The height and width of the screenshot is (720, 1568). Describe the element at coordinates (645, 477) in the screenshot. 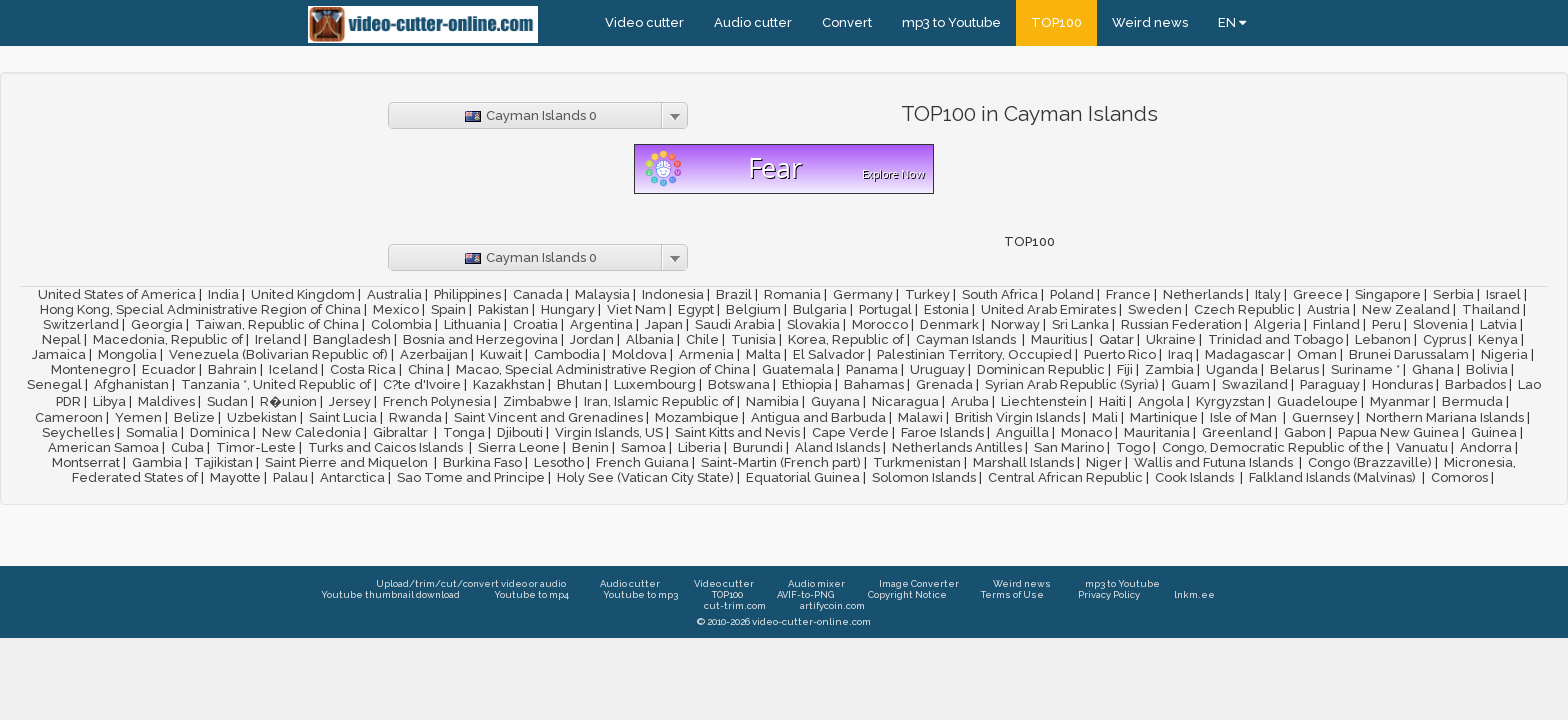

I see `Holy See (Vatican City State)` at that location.